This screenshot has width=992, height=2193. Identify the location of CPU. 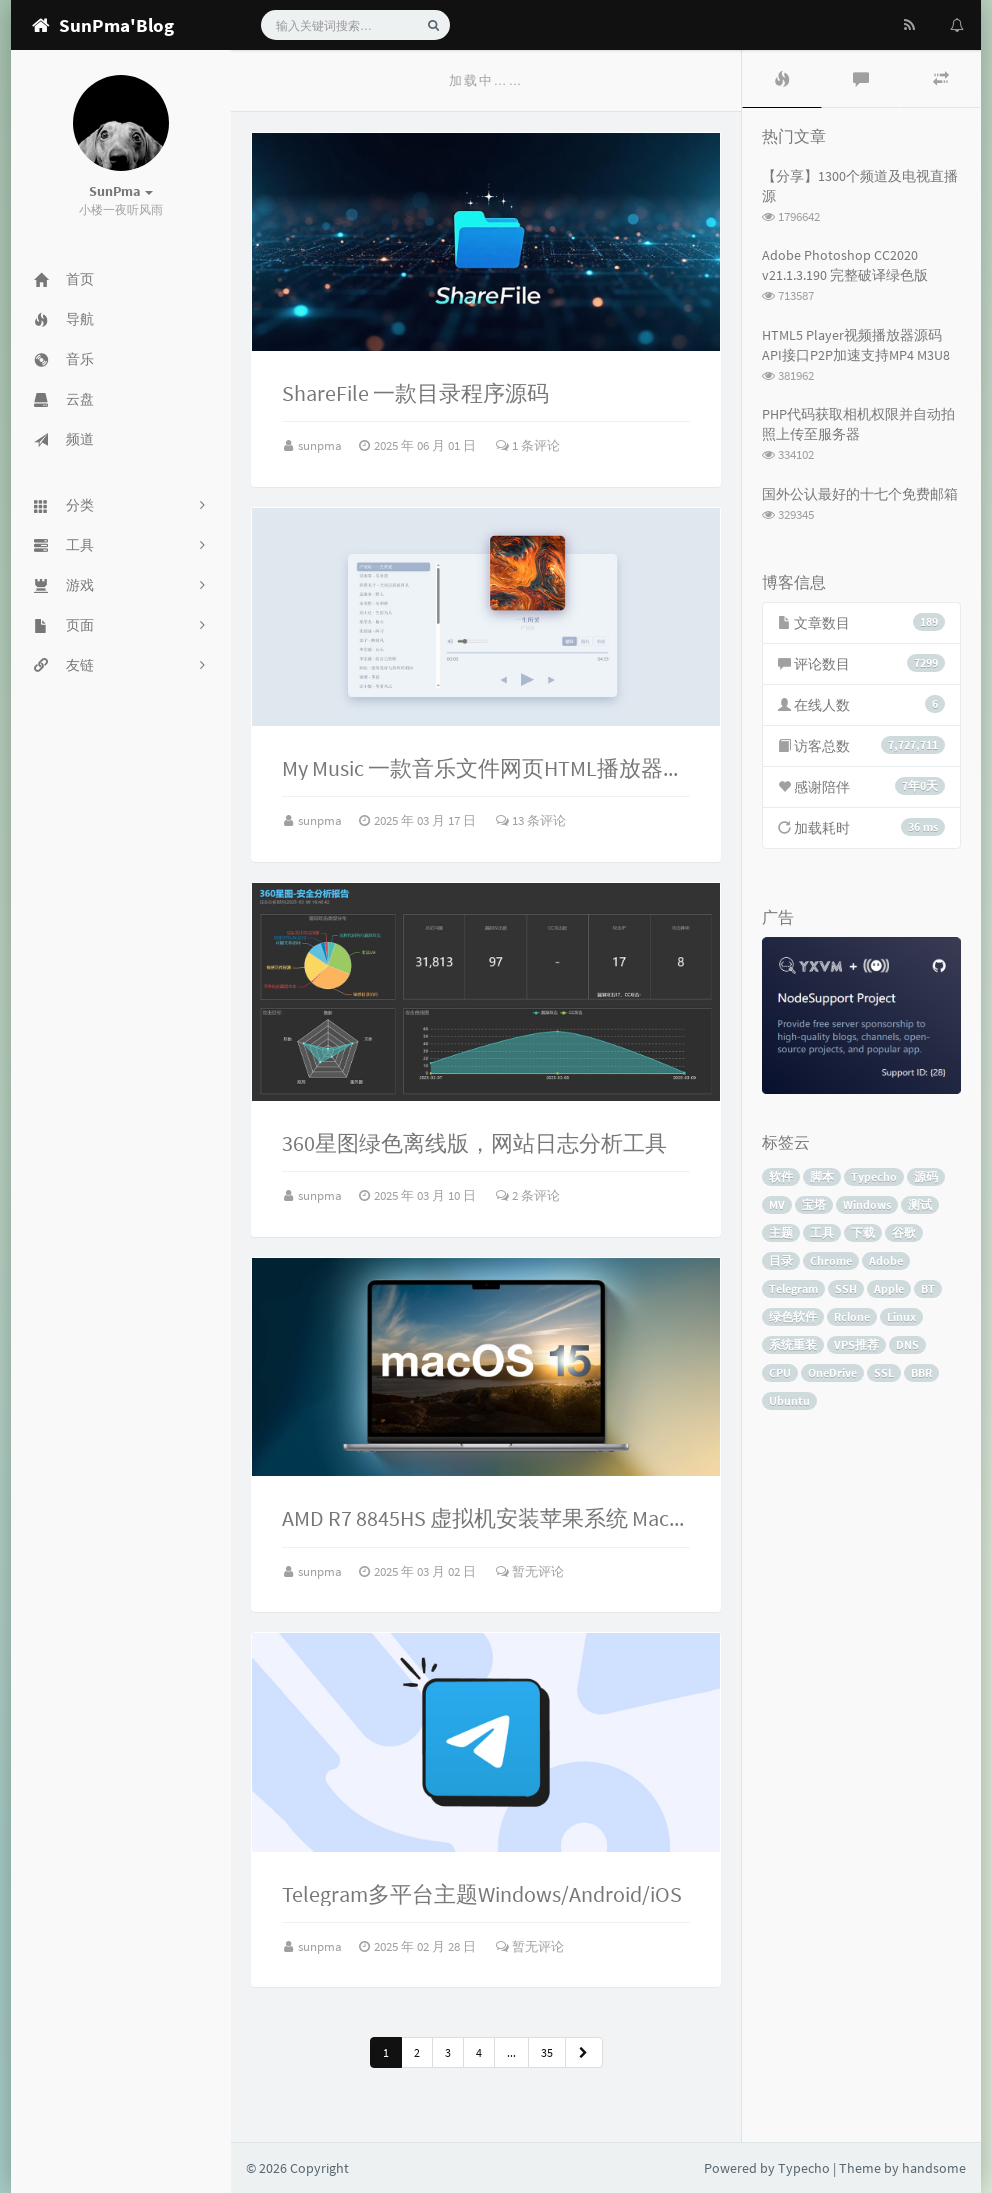
(780, 1372).